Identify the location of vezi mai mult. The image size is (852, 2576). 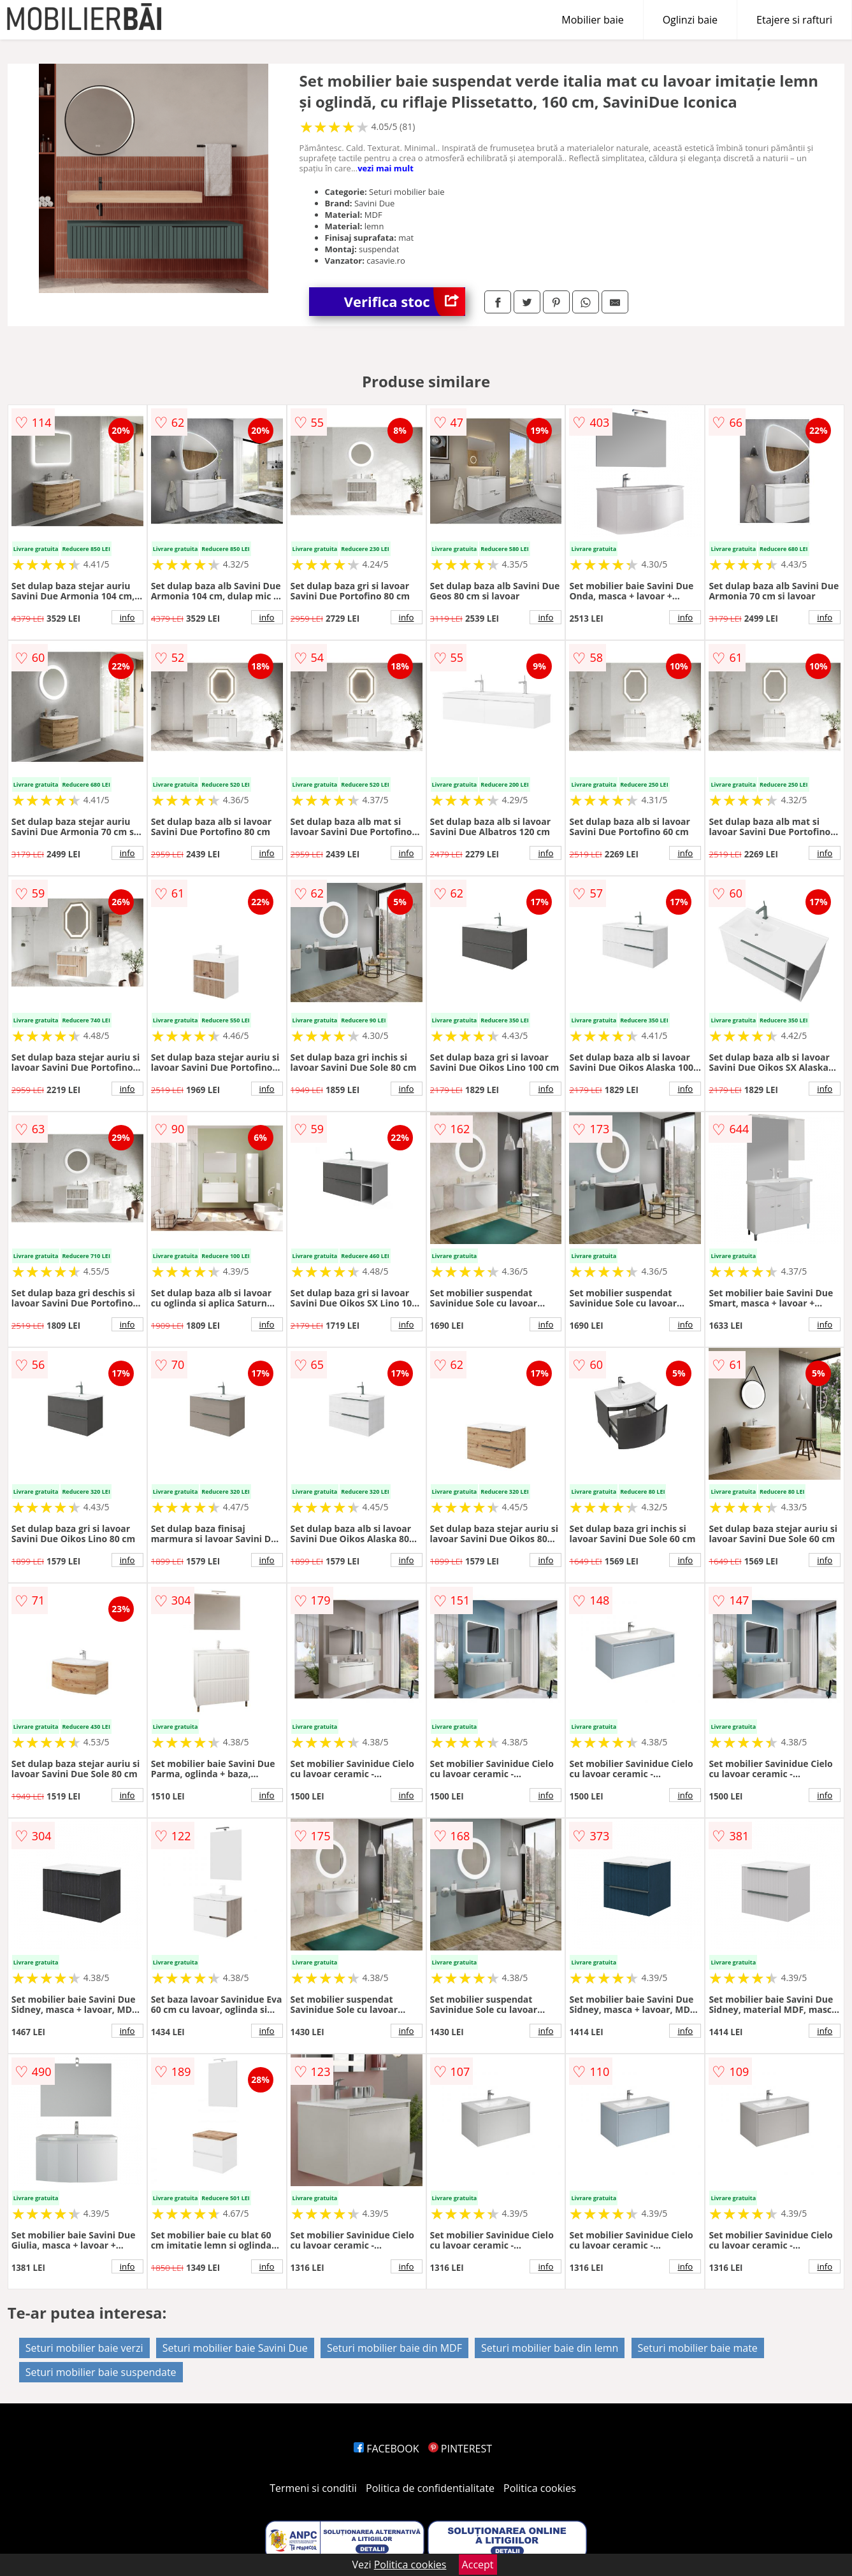
(385, 168).